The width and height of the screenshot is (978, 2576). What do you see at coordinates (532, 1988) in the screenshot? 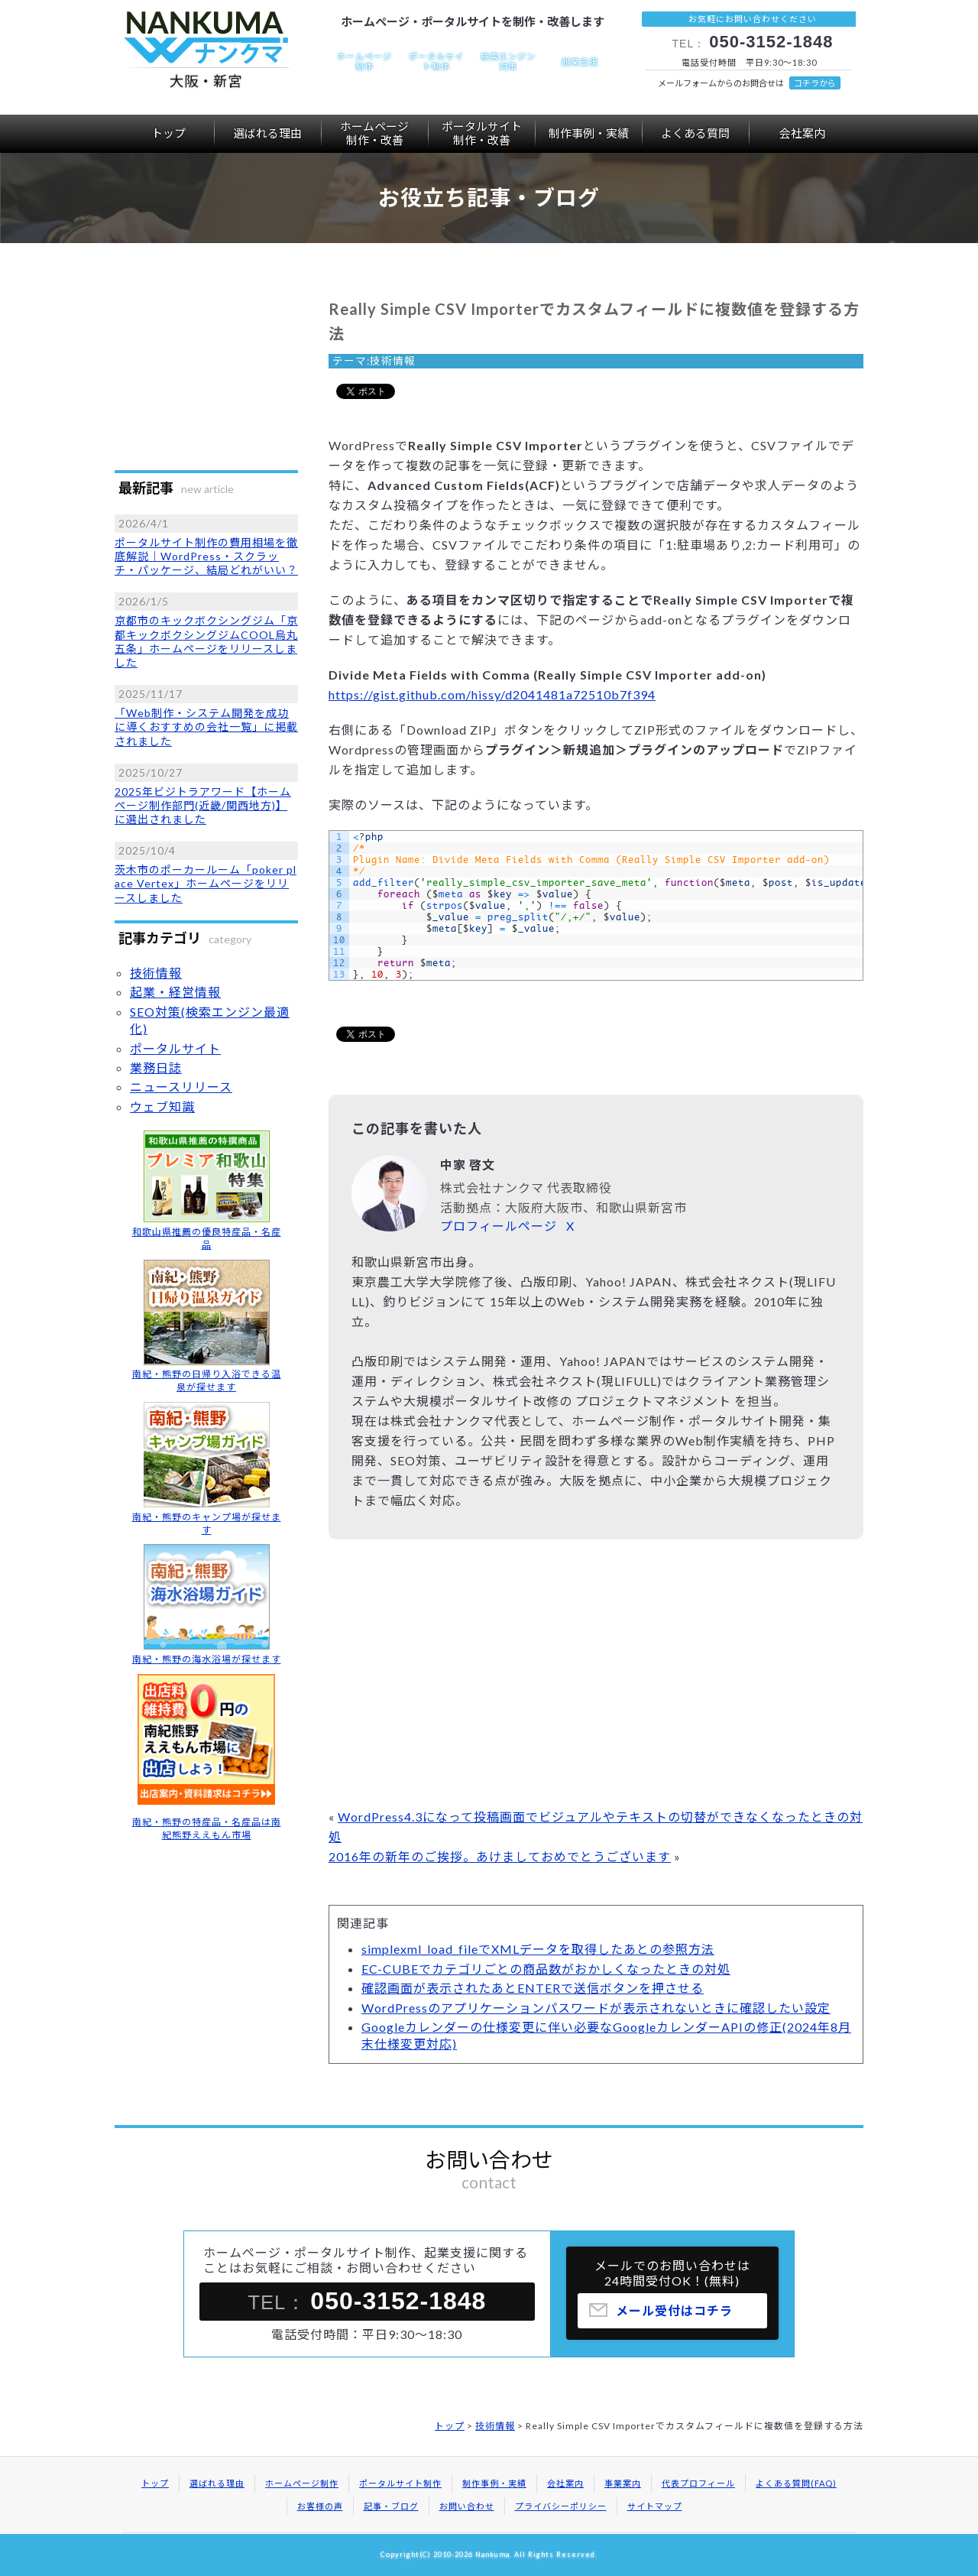
I see `確認画面が表示されたあとENTERで送信ボタンを押させる` at bounding box center [532, 1988].